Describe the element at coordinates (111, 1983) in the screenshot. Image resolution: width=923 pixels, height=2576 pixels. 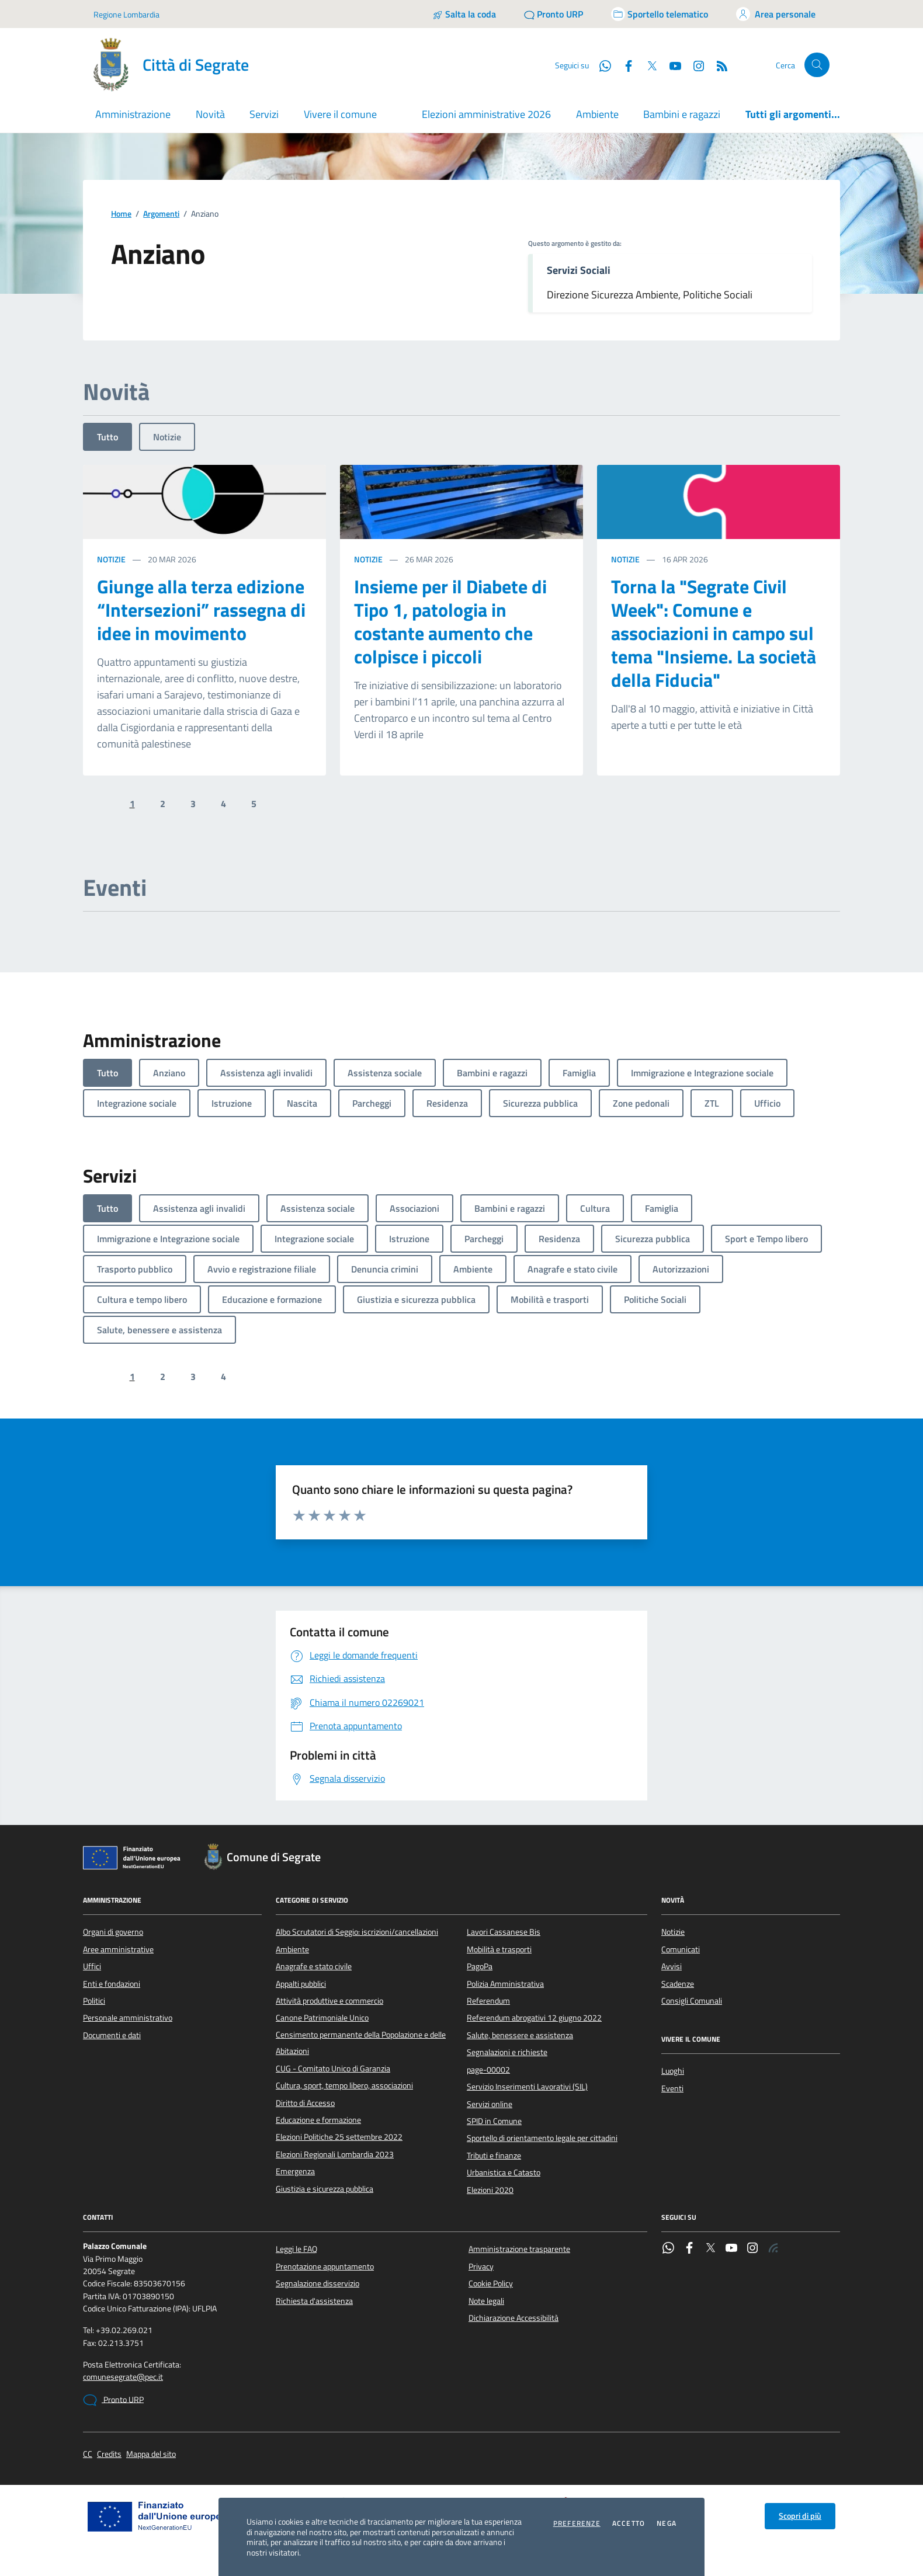
I see `Enti e fondazioni` at that location.